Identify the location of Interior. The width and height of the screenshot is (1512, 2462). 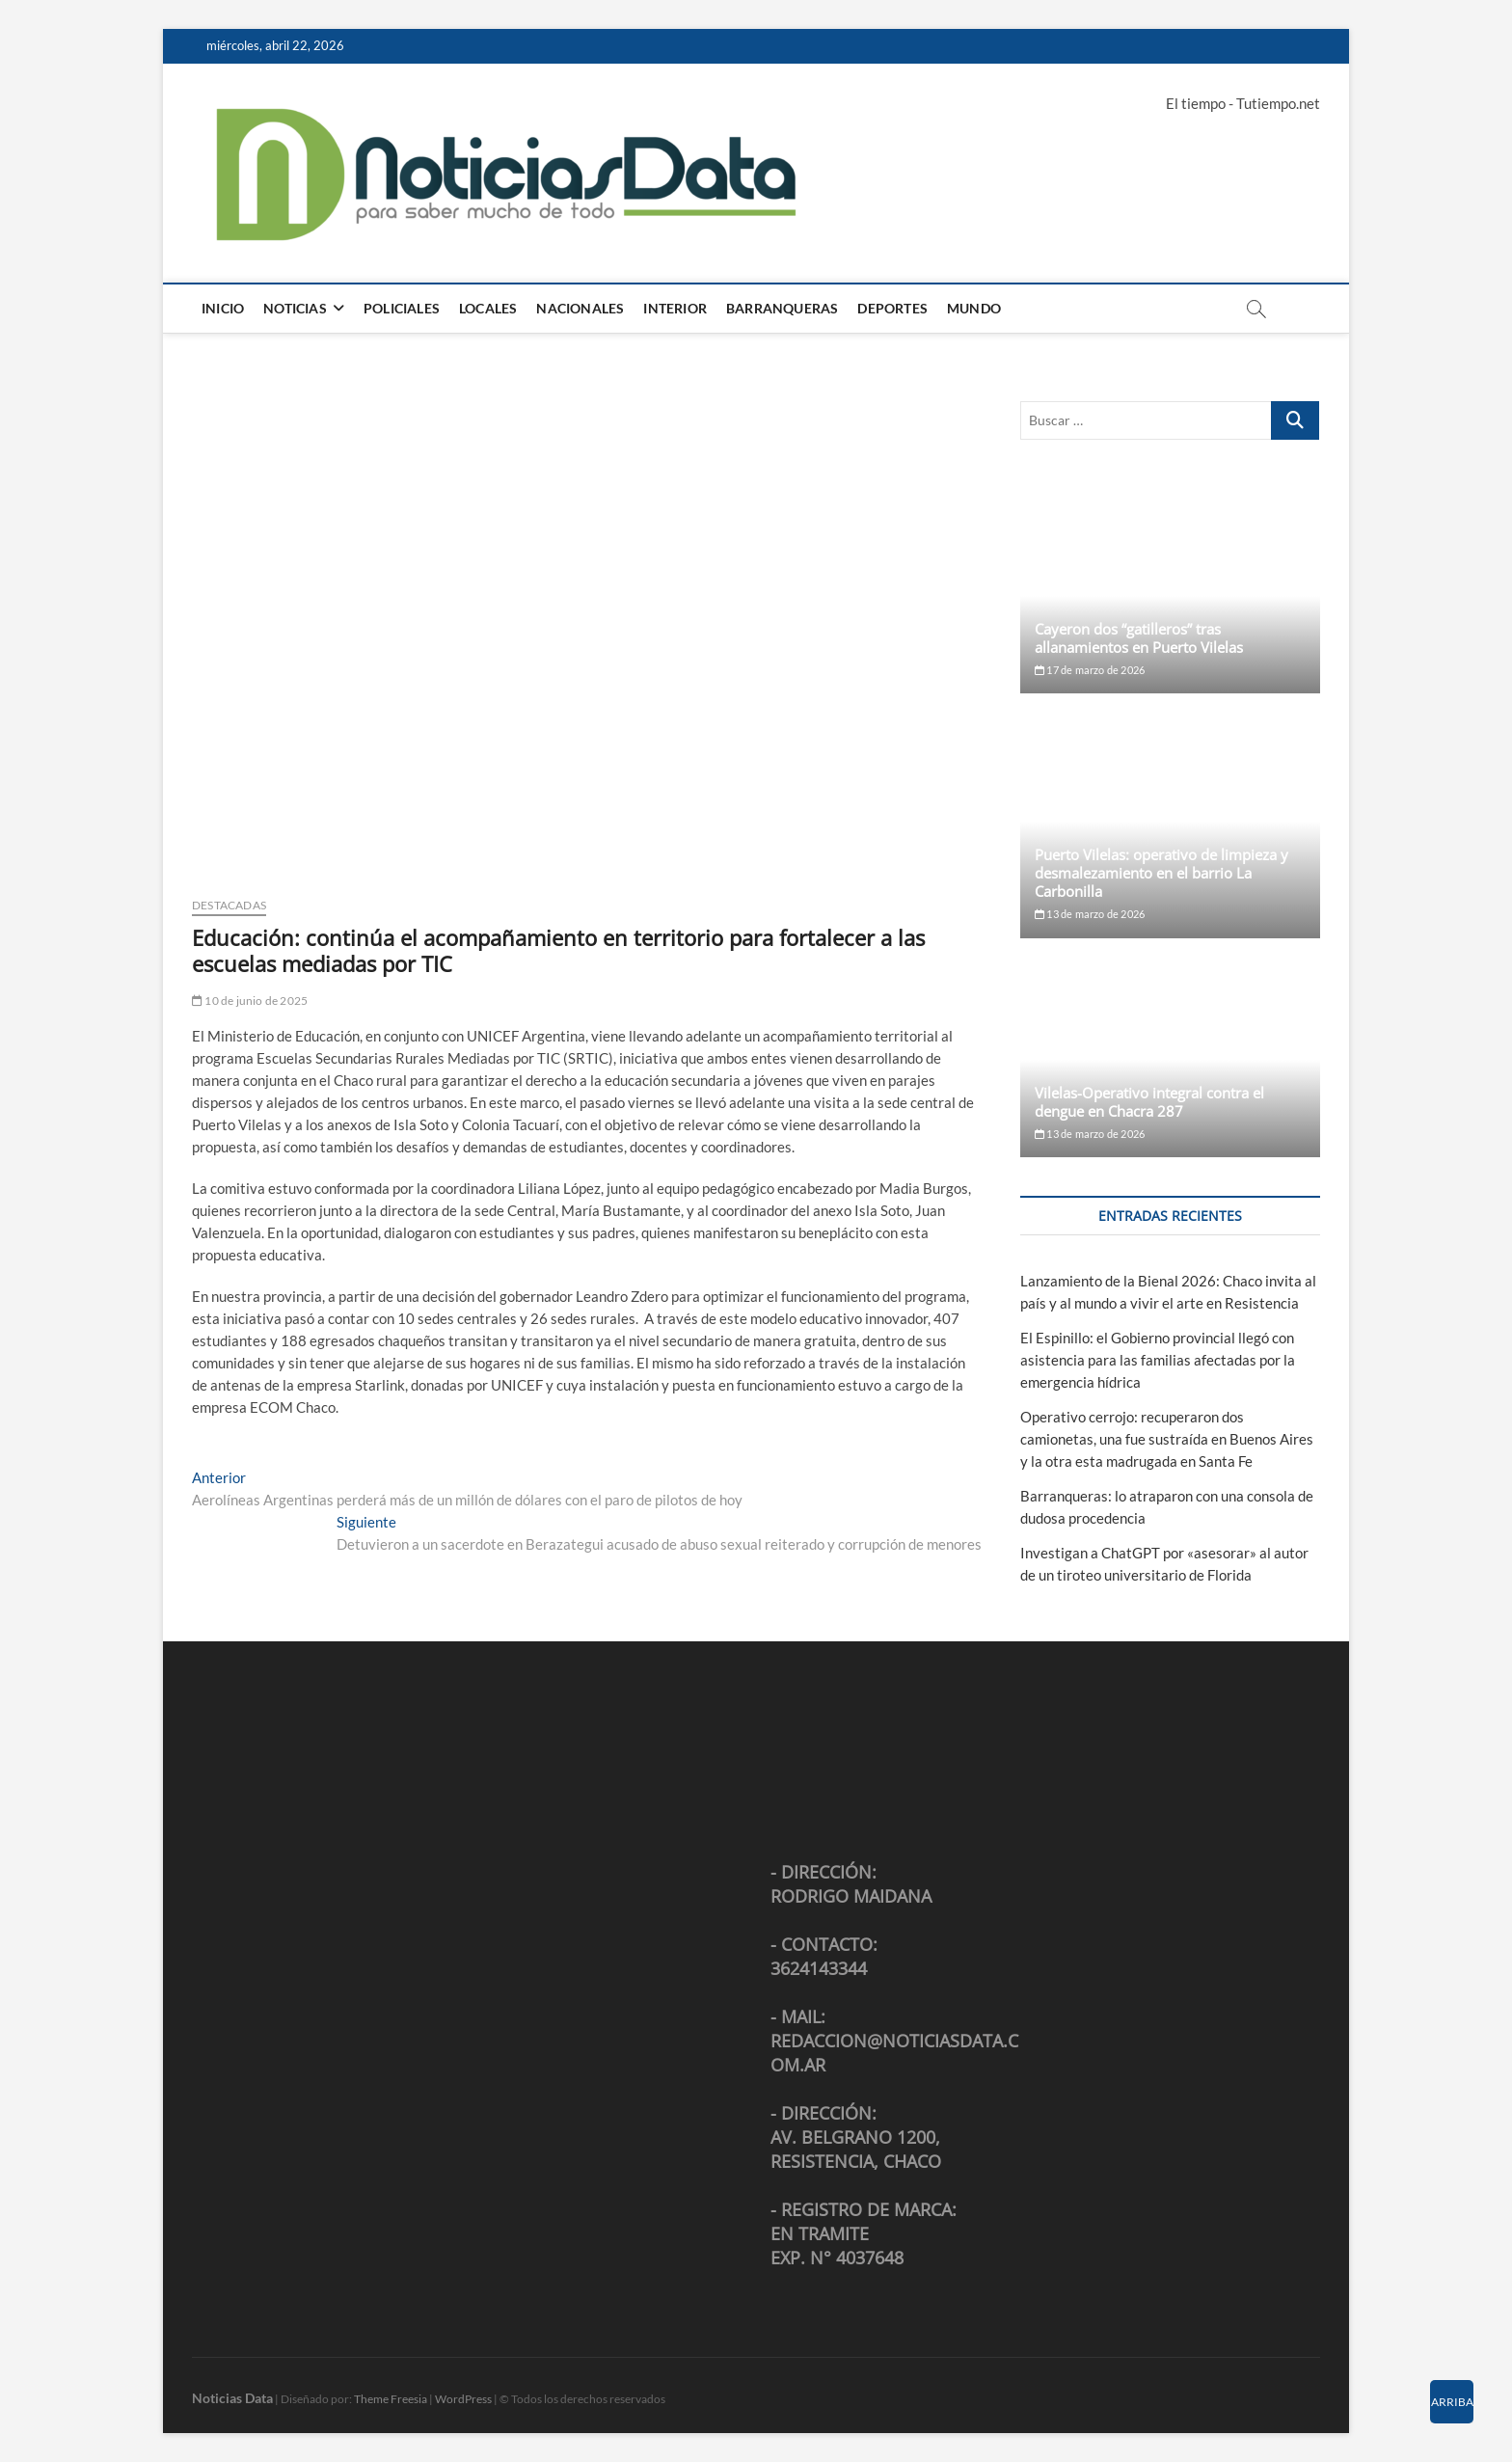
(675, 308).